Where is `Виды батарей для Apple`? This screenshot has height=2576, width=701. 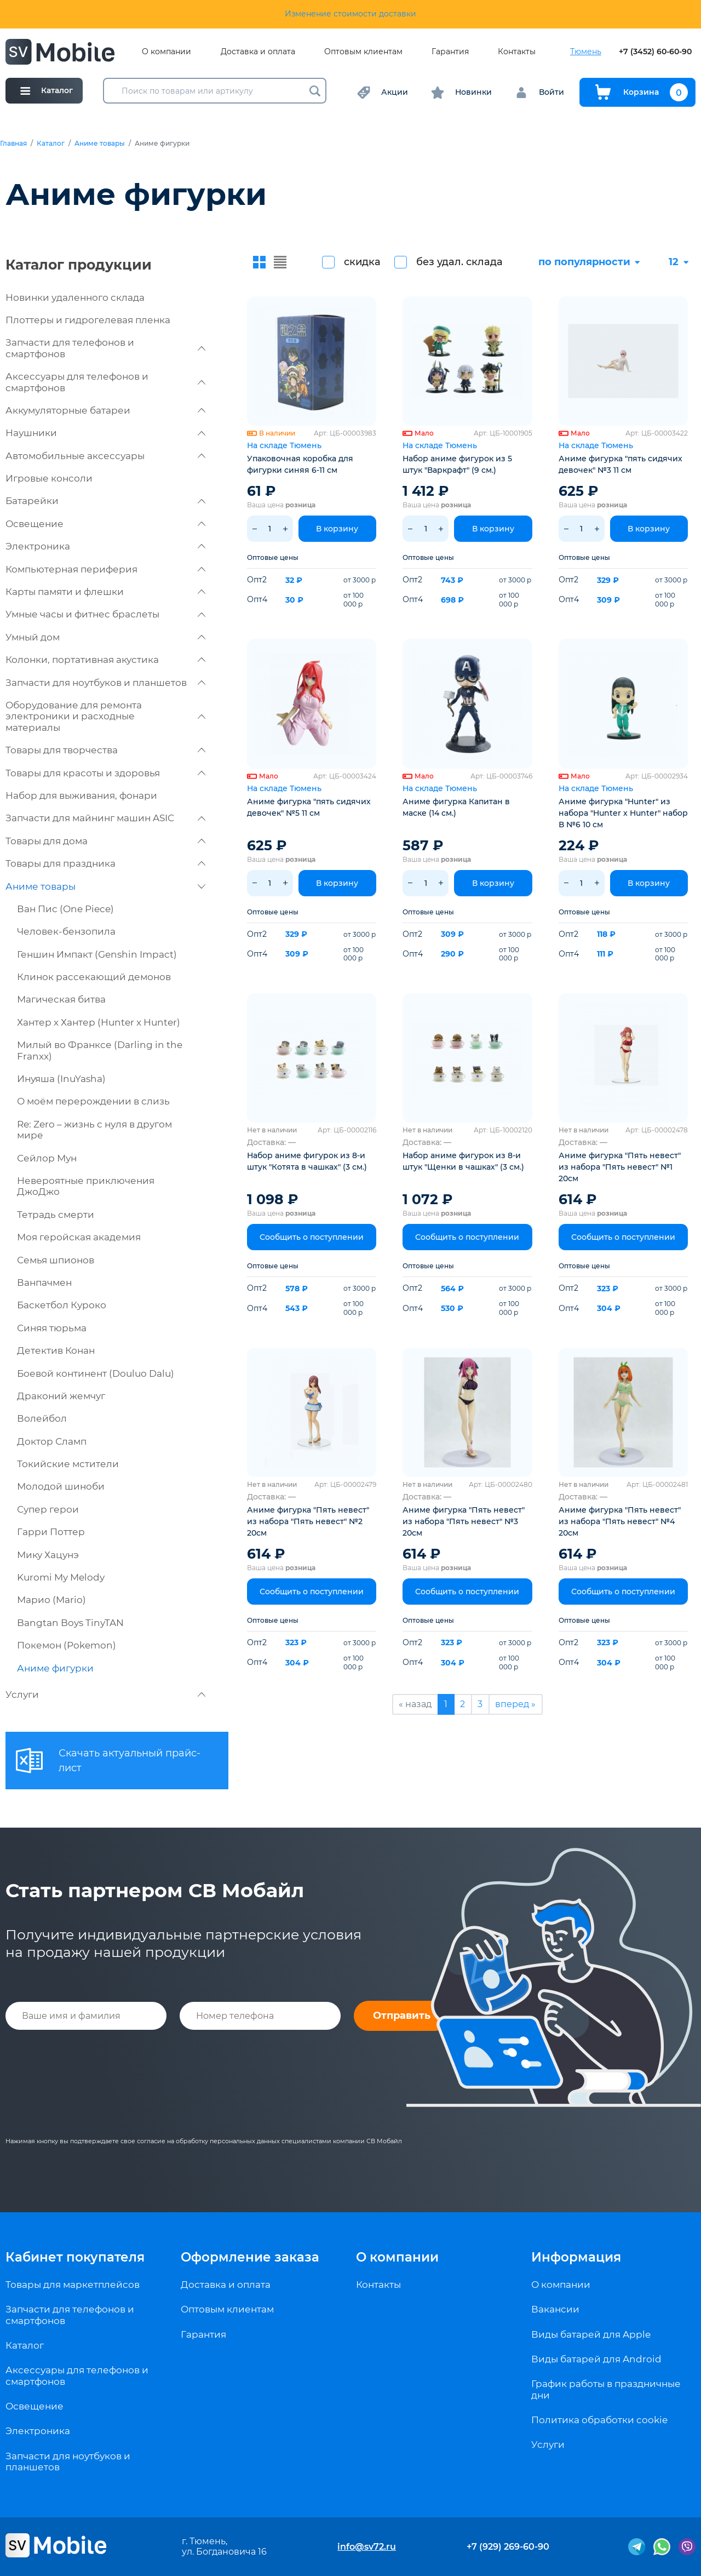 Виды батарей для Apple is located at coordinates (591, 2334).